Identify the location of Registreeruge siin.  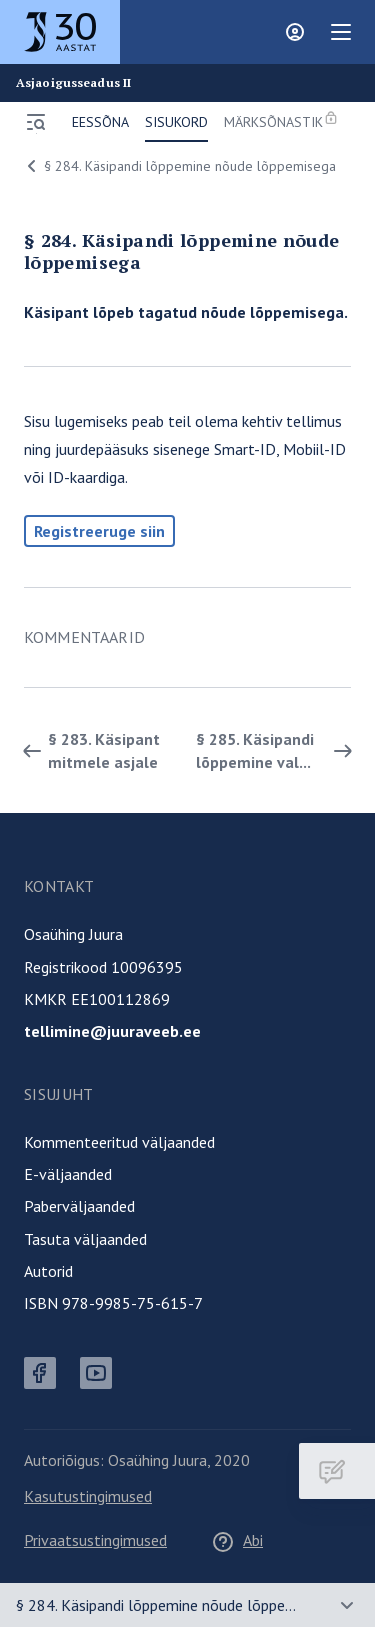
(99, 531).